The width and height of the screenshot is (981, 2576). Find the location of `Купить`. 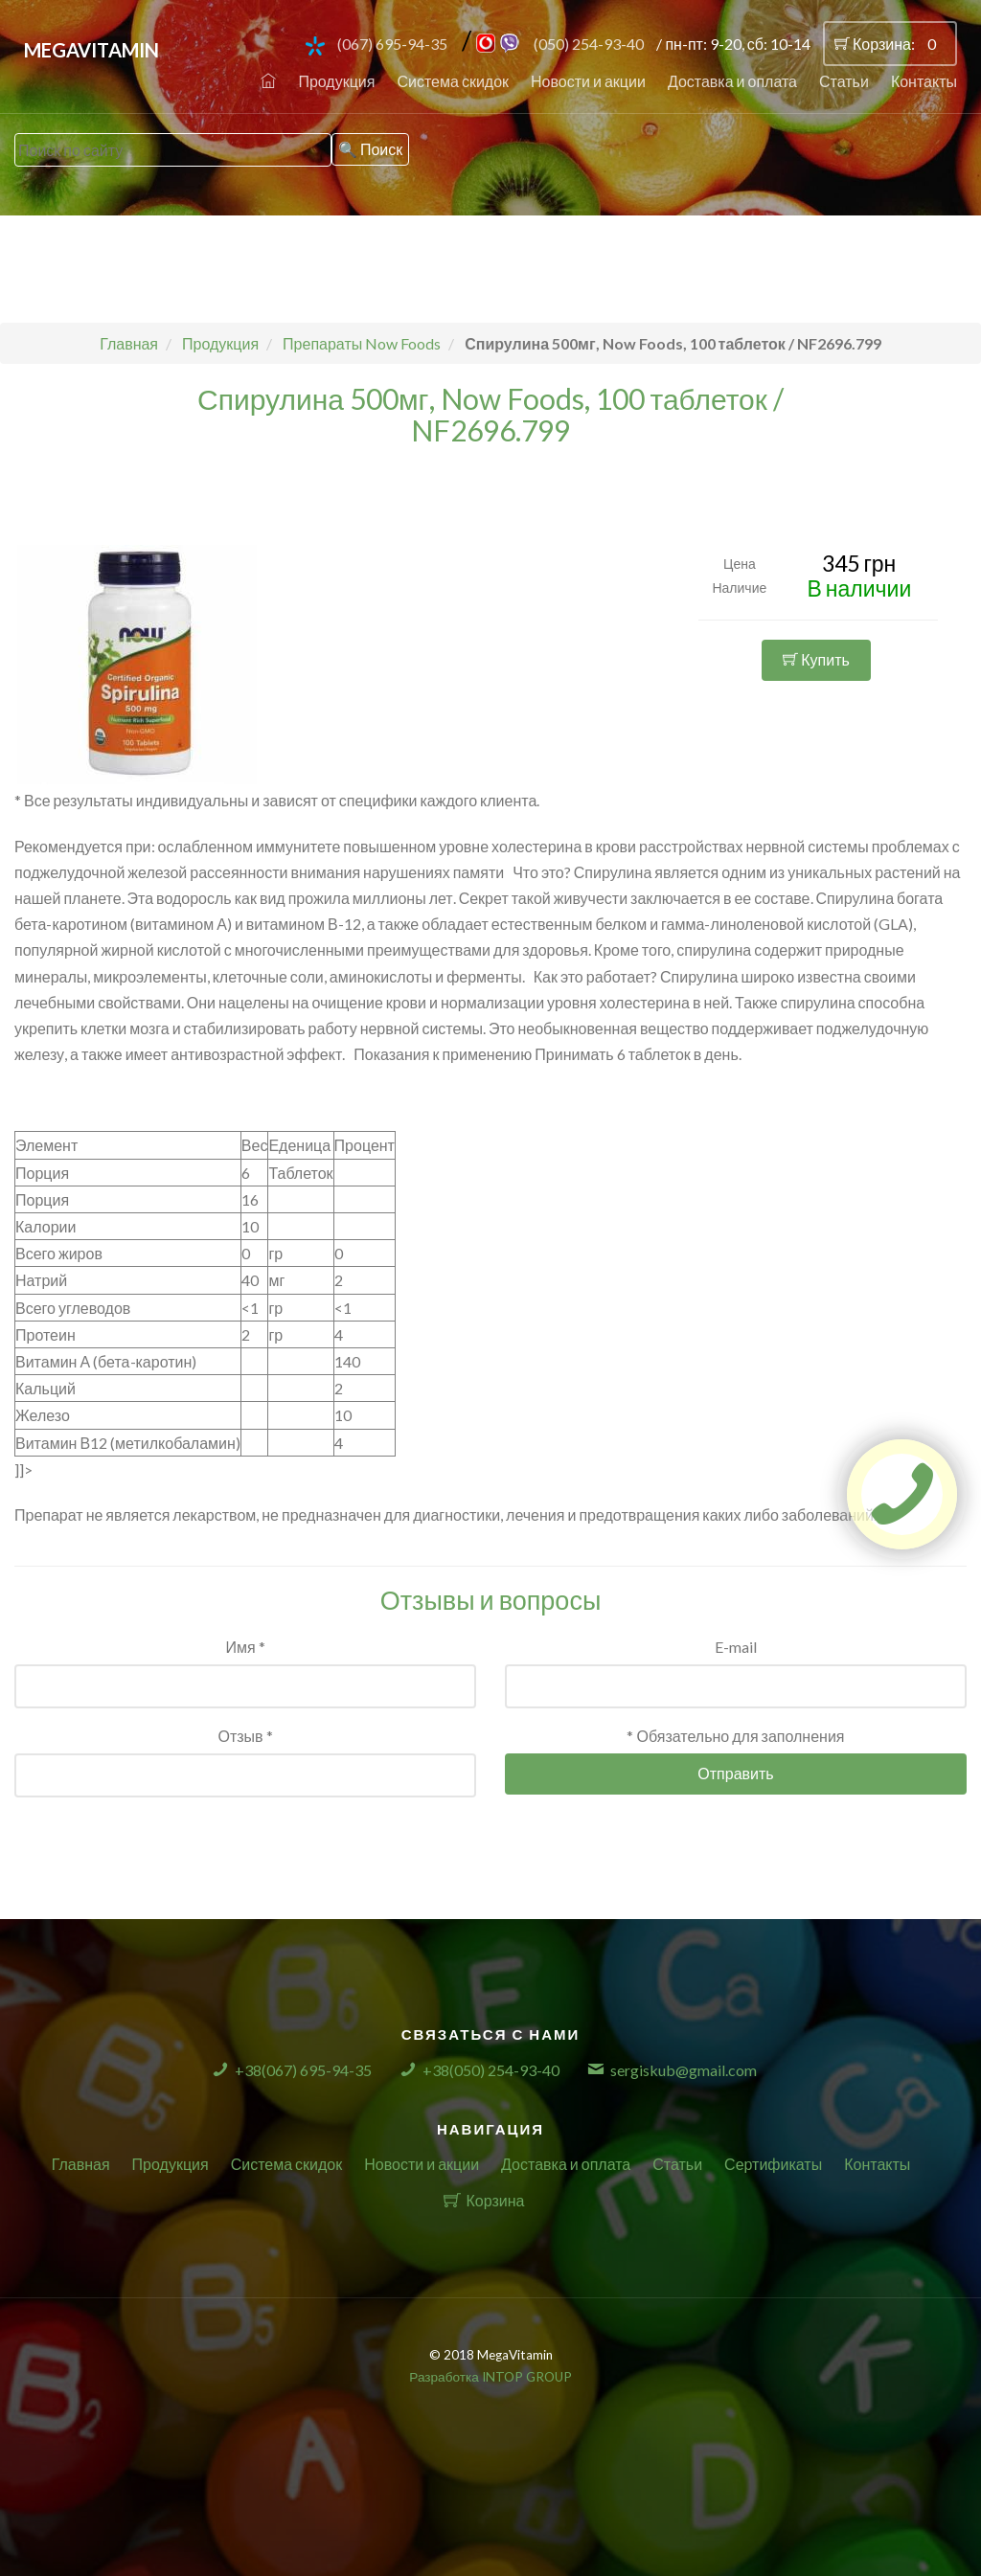

Купить is located at coordinates (816, 659).